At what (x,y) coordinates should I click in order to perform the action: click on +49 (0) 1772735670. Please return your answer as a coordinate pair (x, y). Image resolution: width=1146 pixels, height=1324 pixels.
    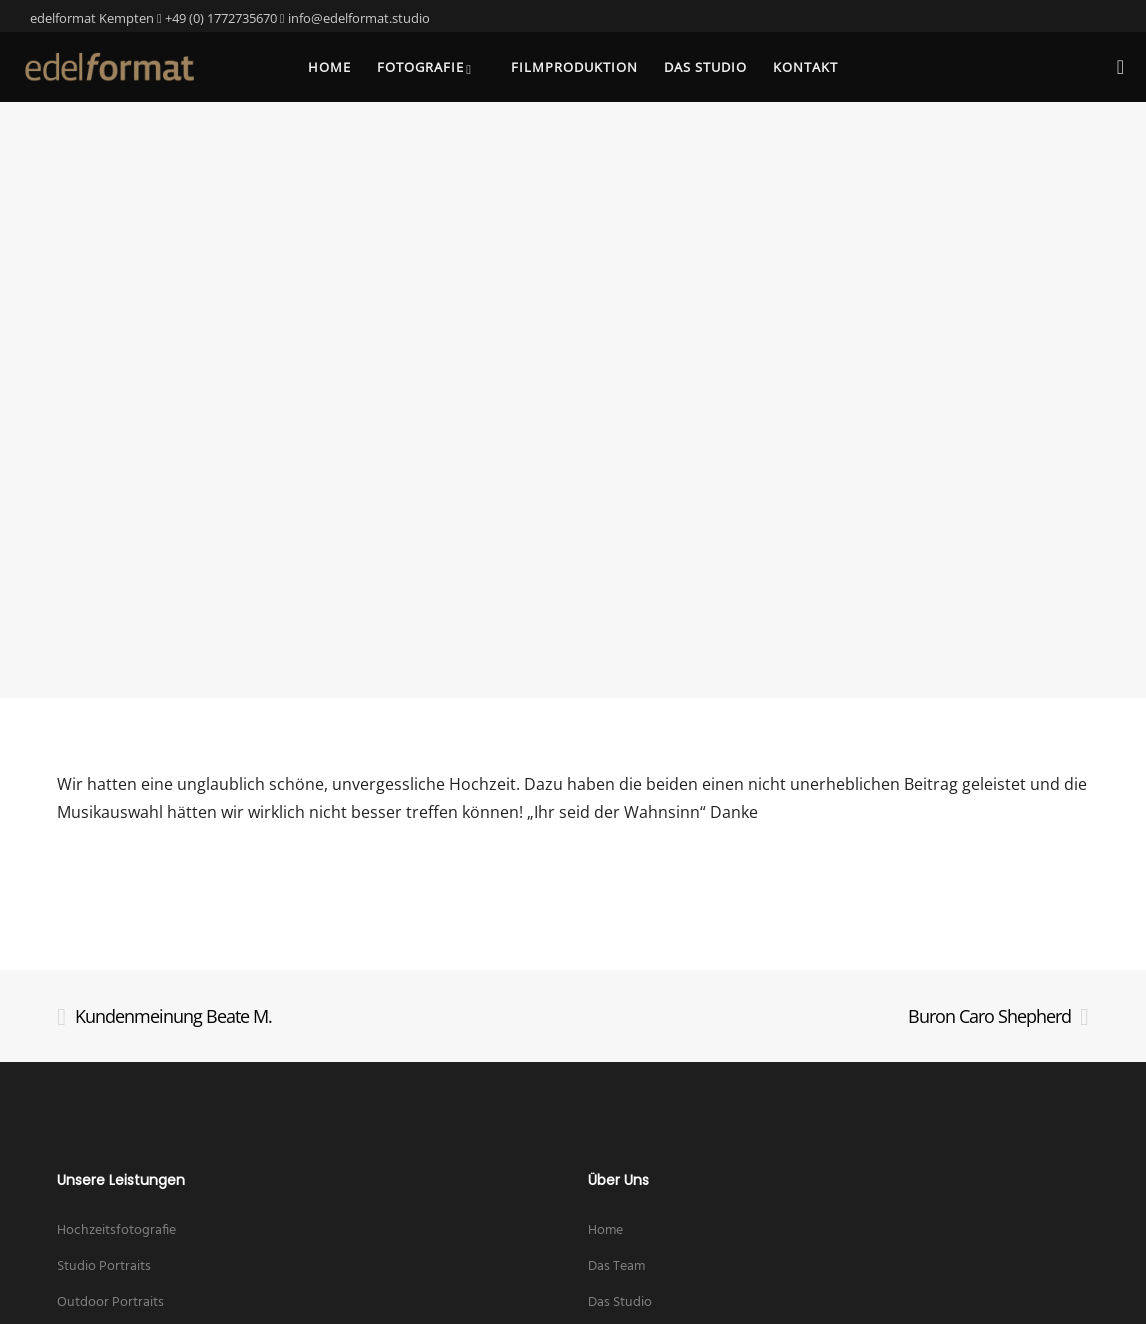
    Looking at the image, I should click on (221, 18).